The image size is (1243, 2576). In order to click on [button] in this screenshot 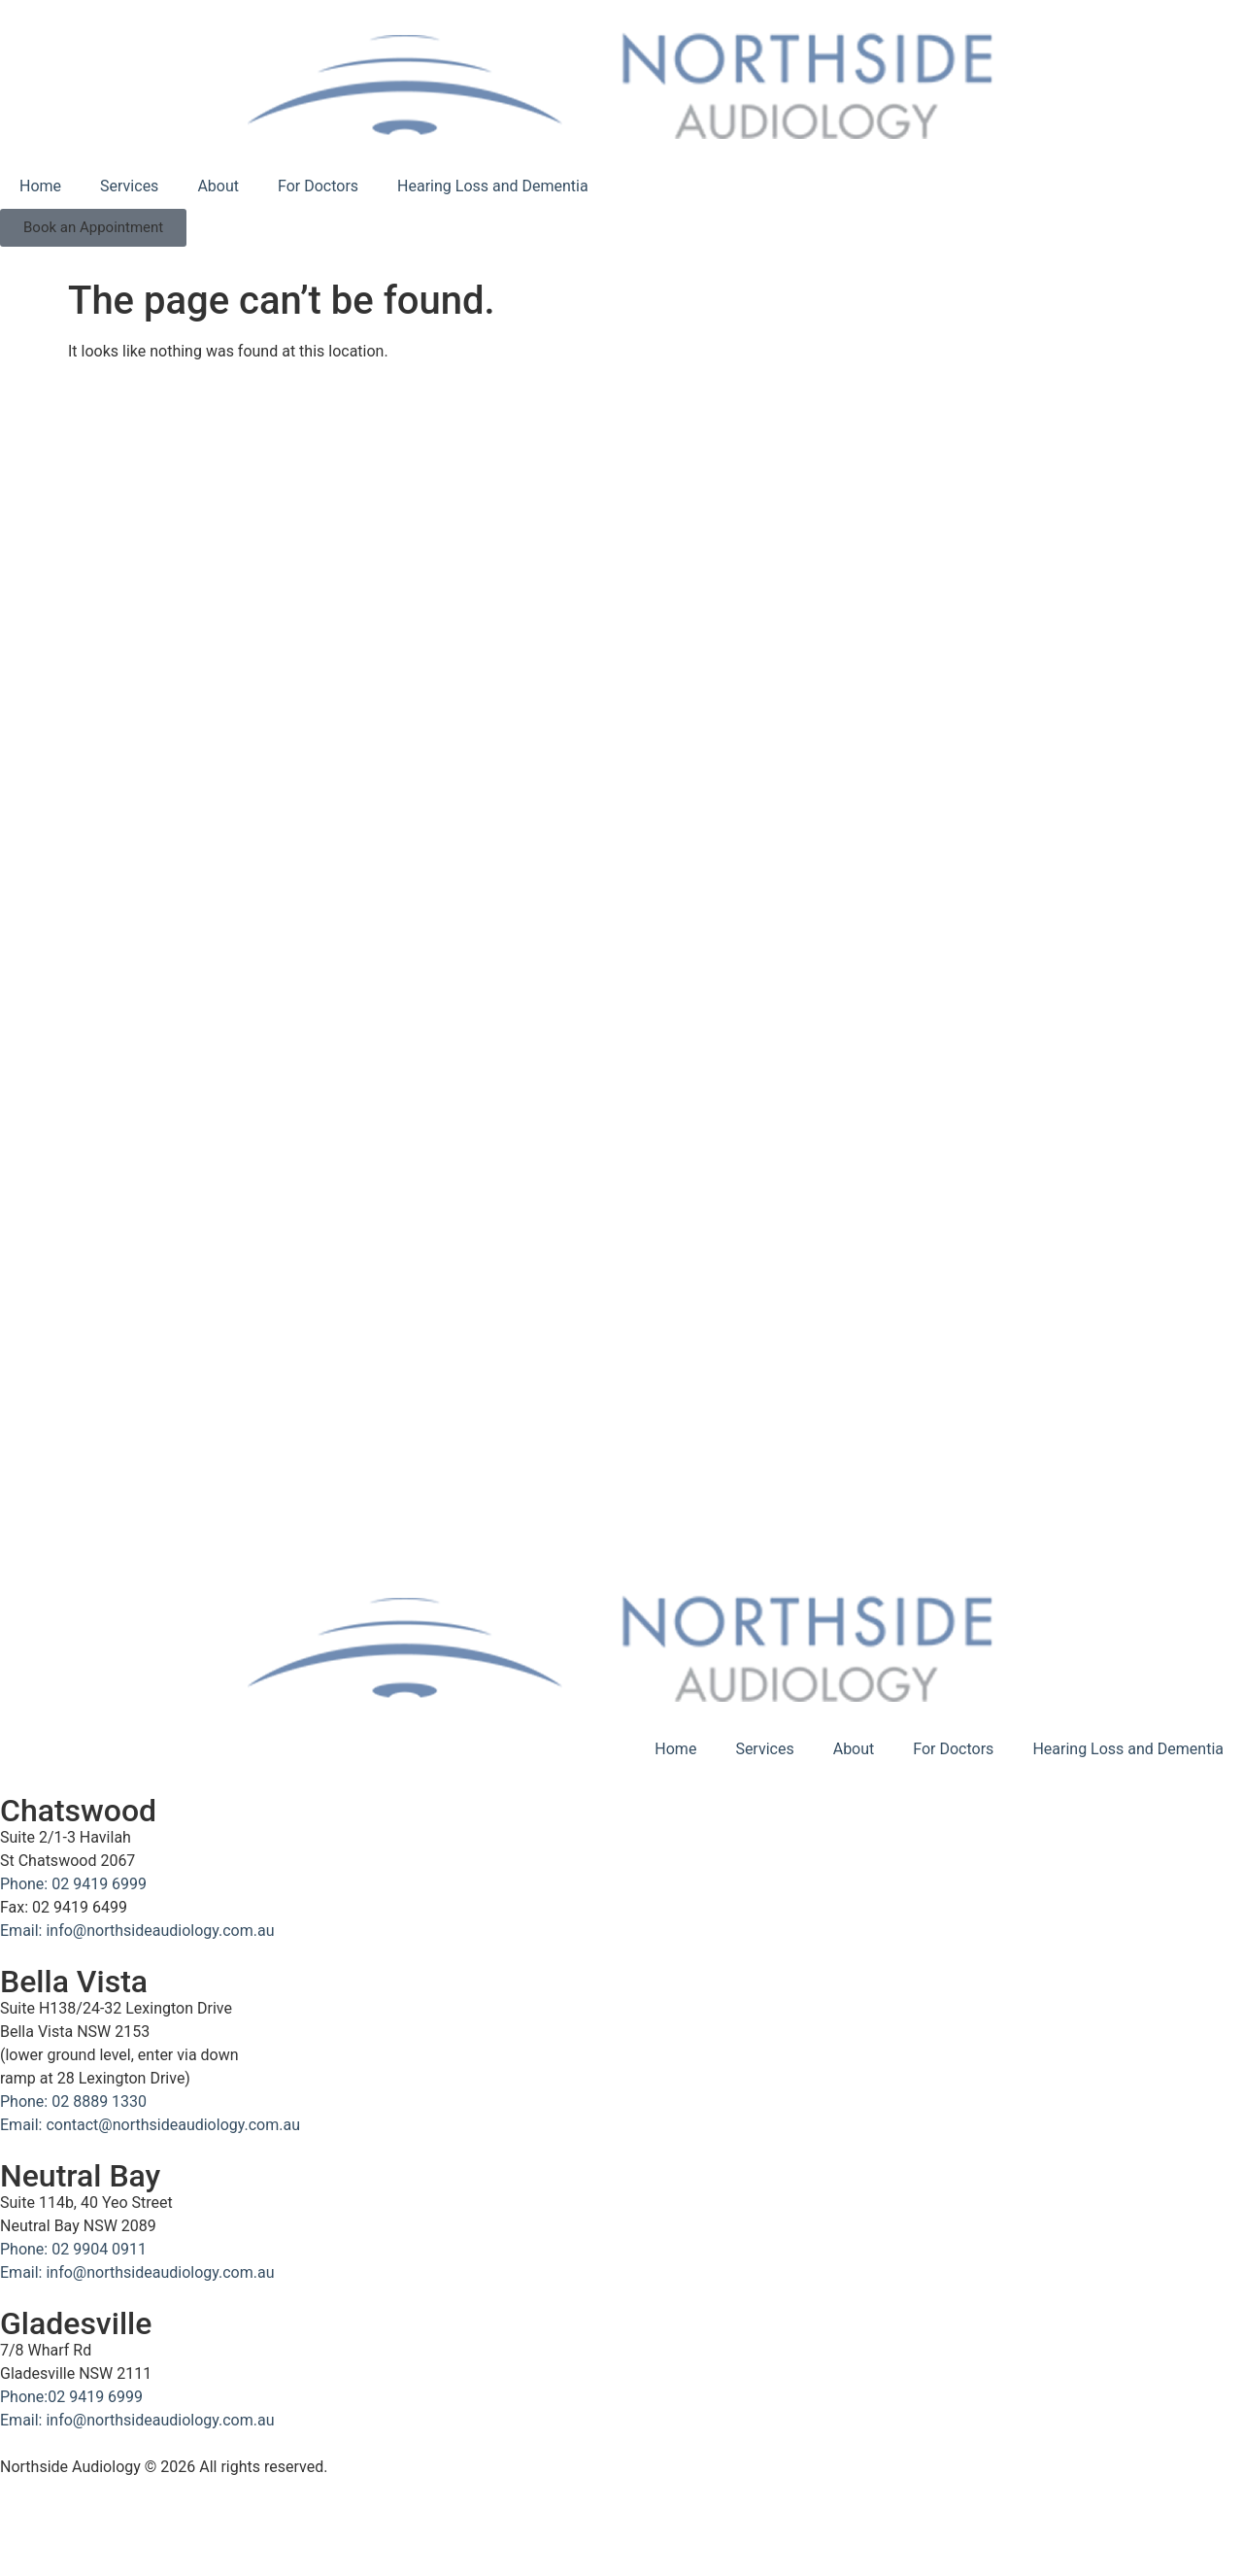, I will do `click(93, 228)`.